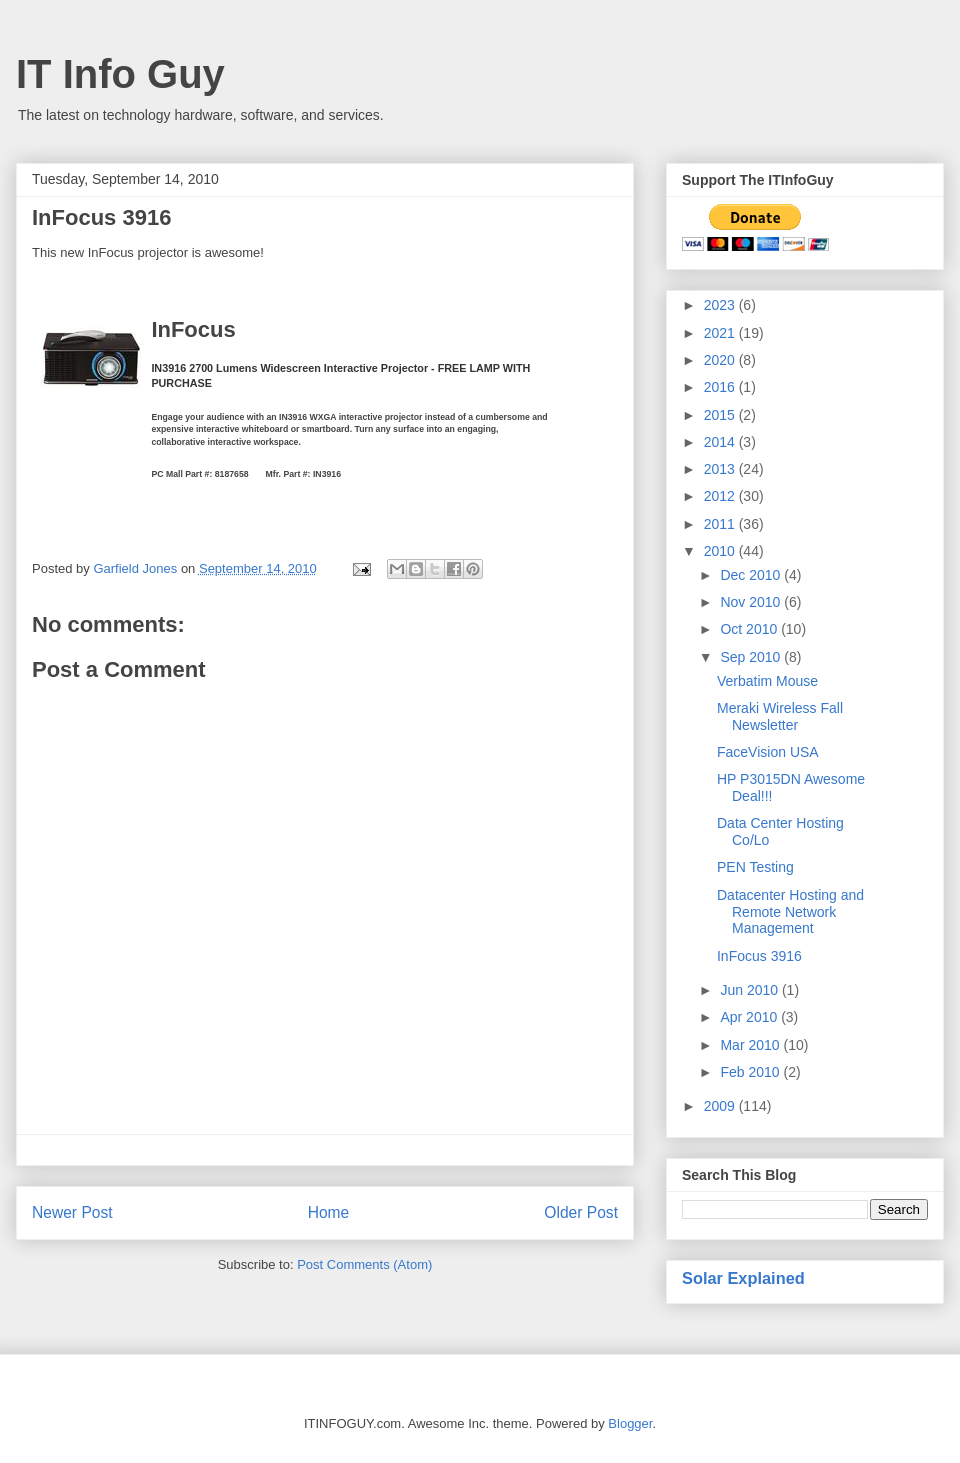 The height and width of the screenshot is (1463, 960). Describe the element at coordinates (630, 1423) in the screenshot. I see `Blogger` at that location.